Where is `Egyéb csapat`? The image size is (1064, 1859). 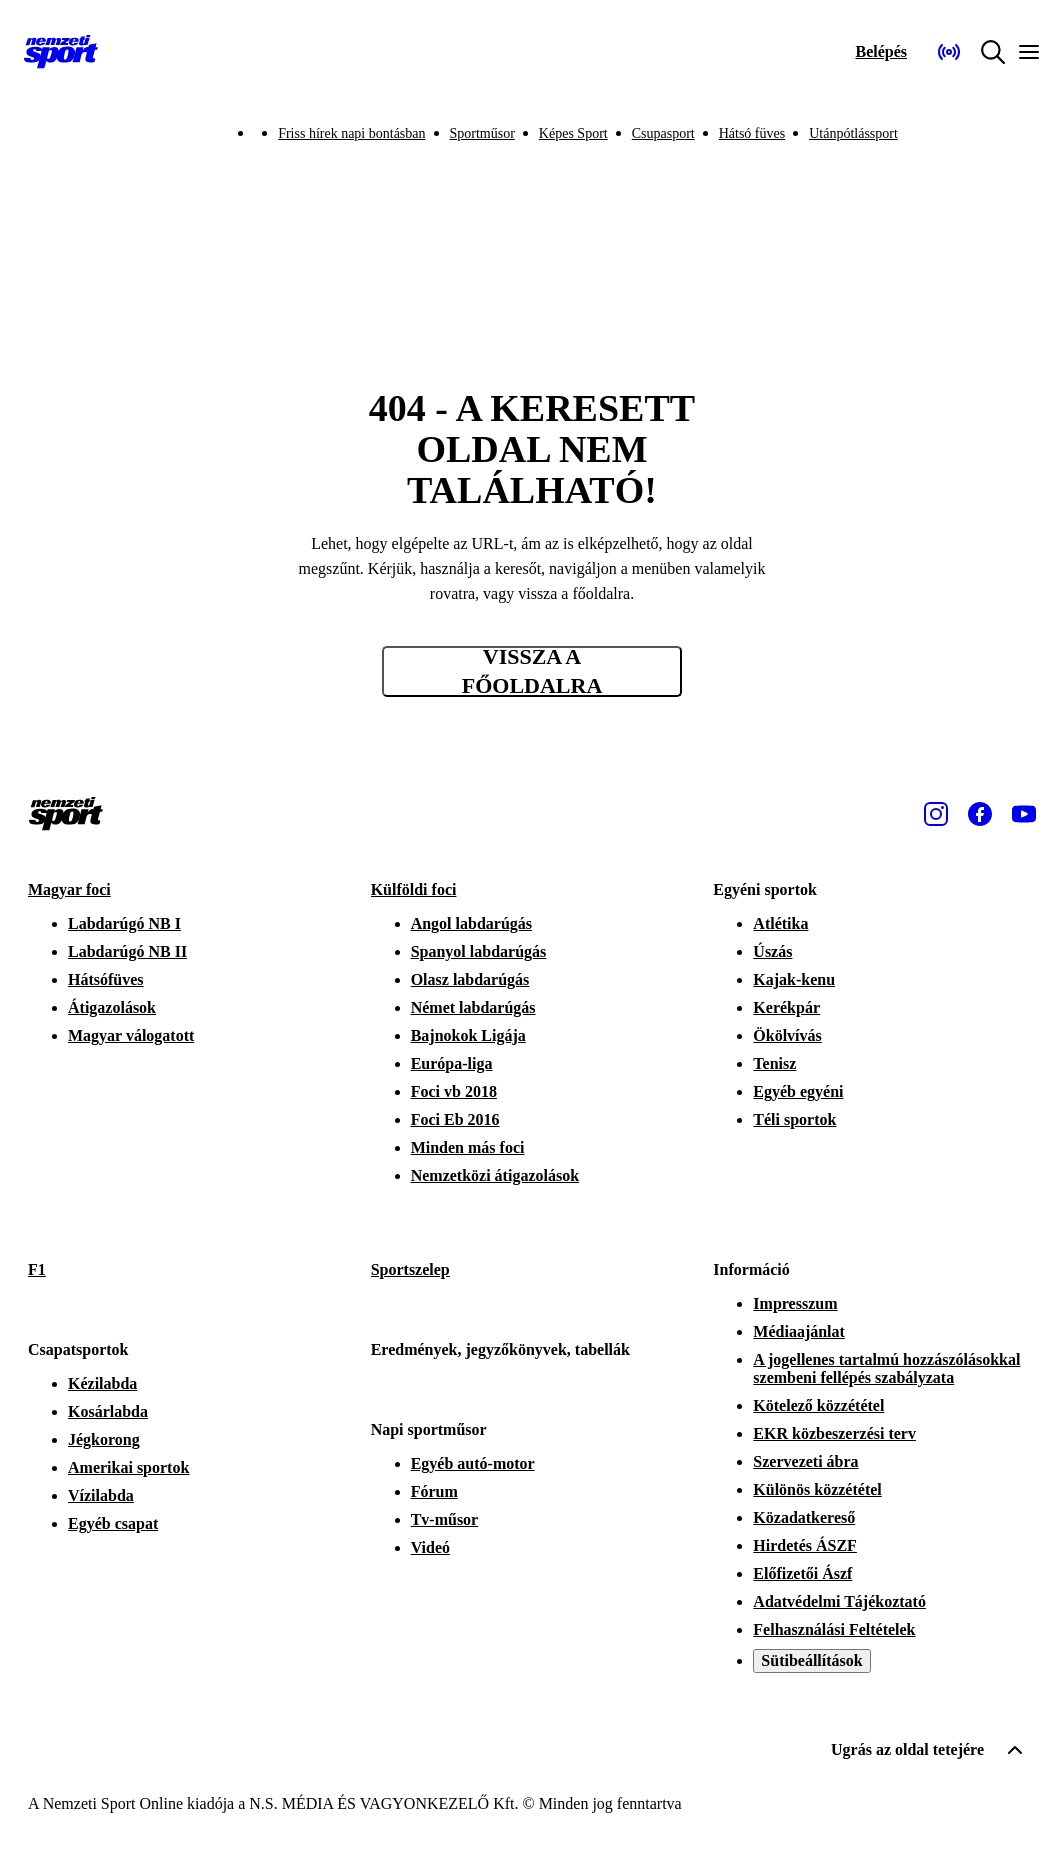
Egyéb csapat is located at coordinates (113, 1523).